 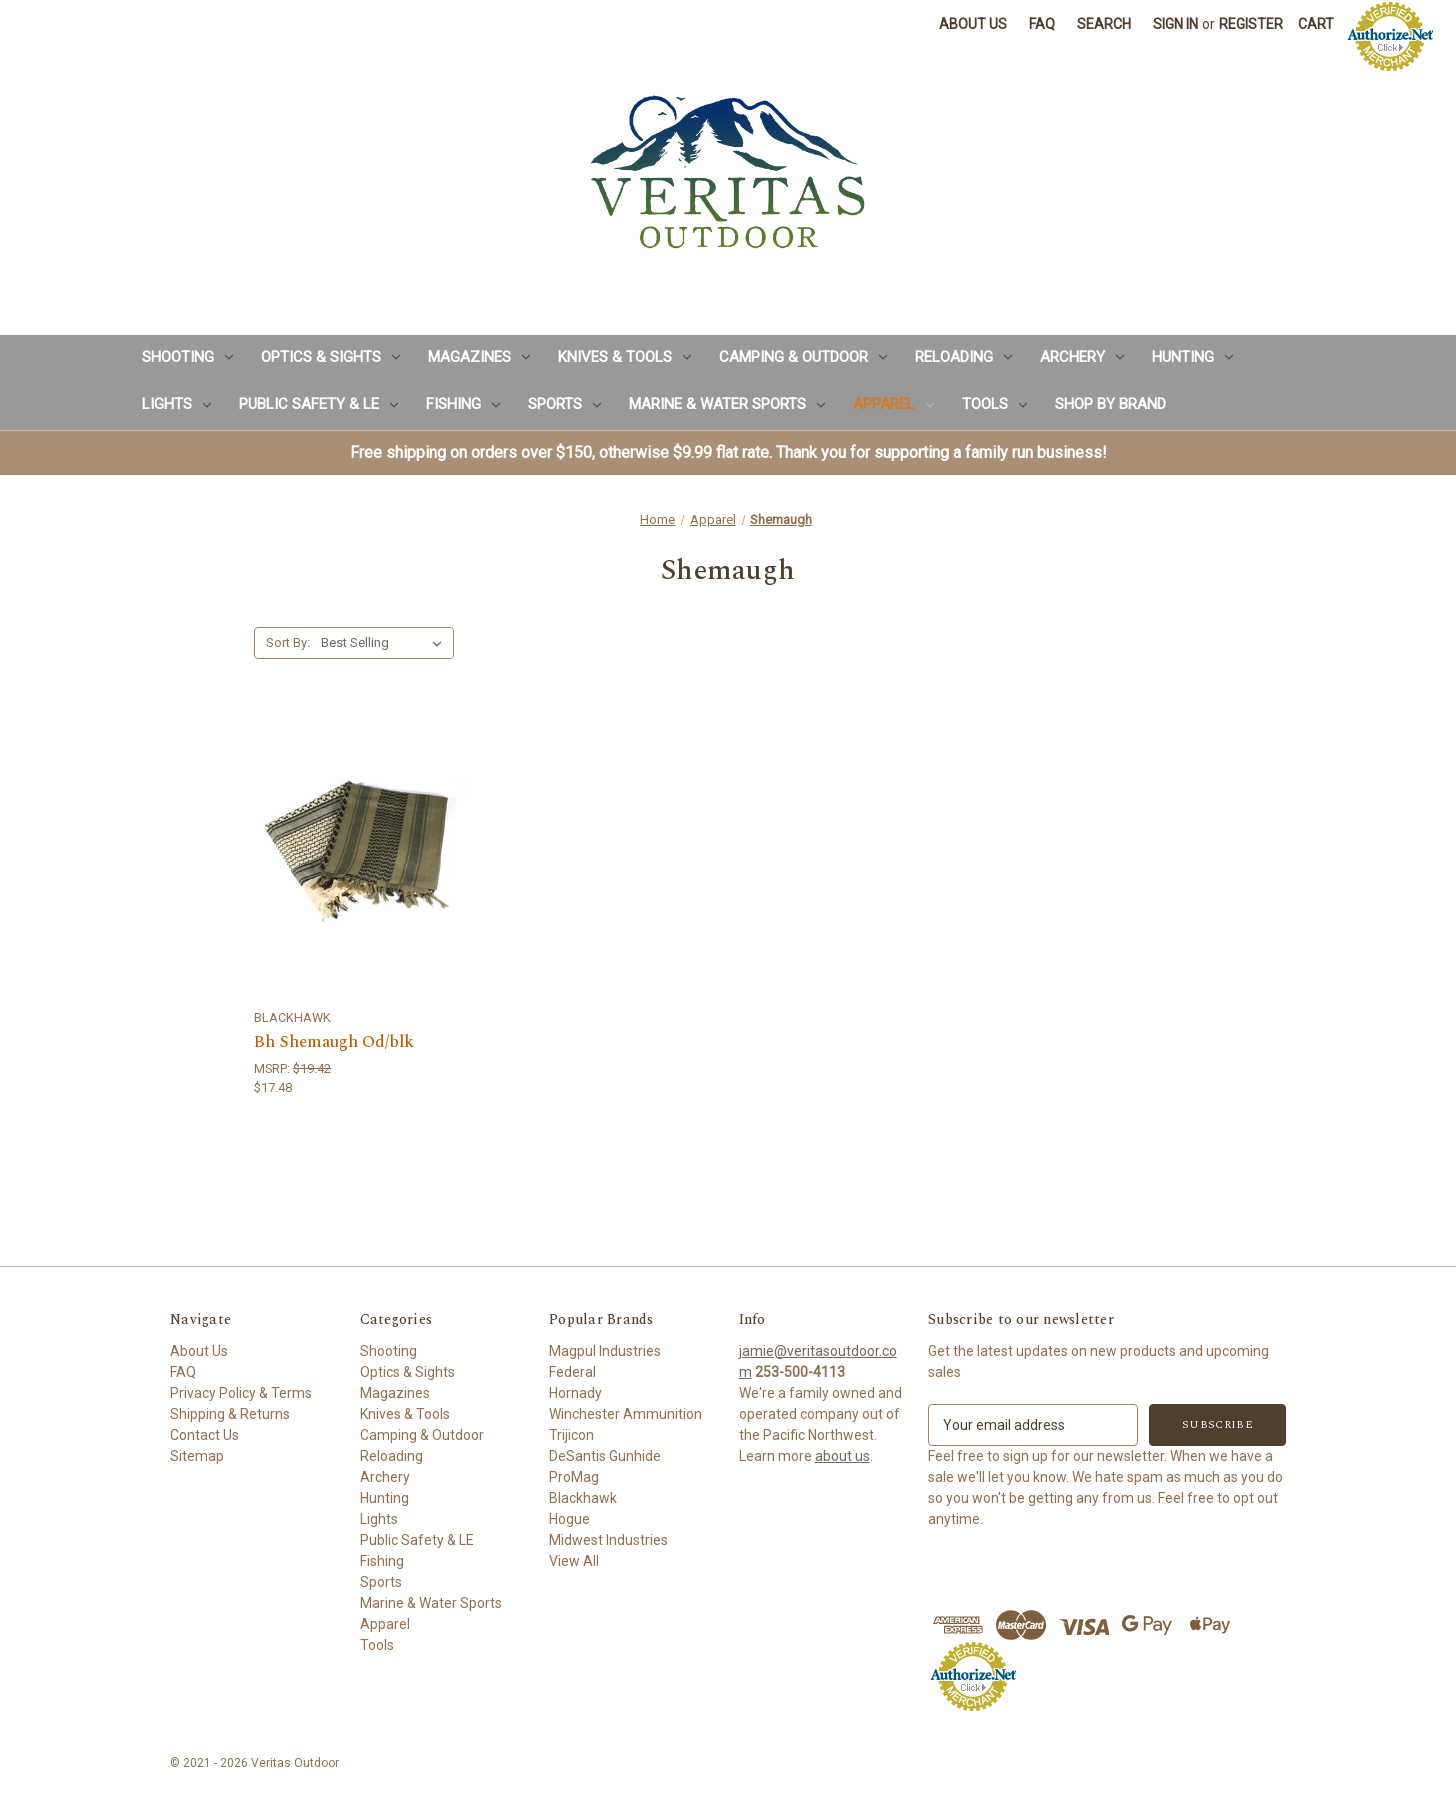 I want to click on Shipping & Returns, so click(x=230, y=1414).